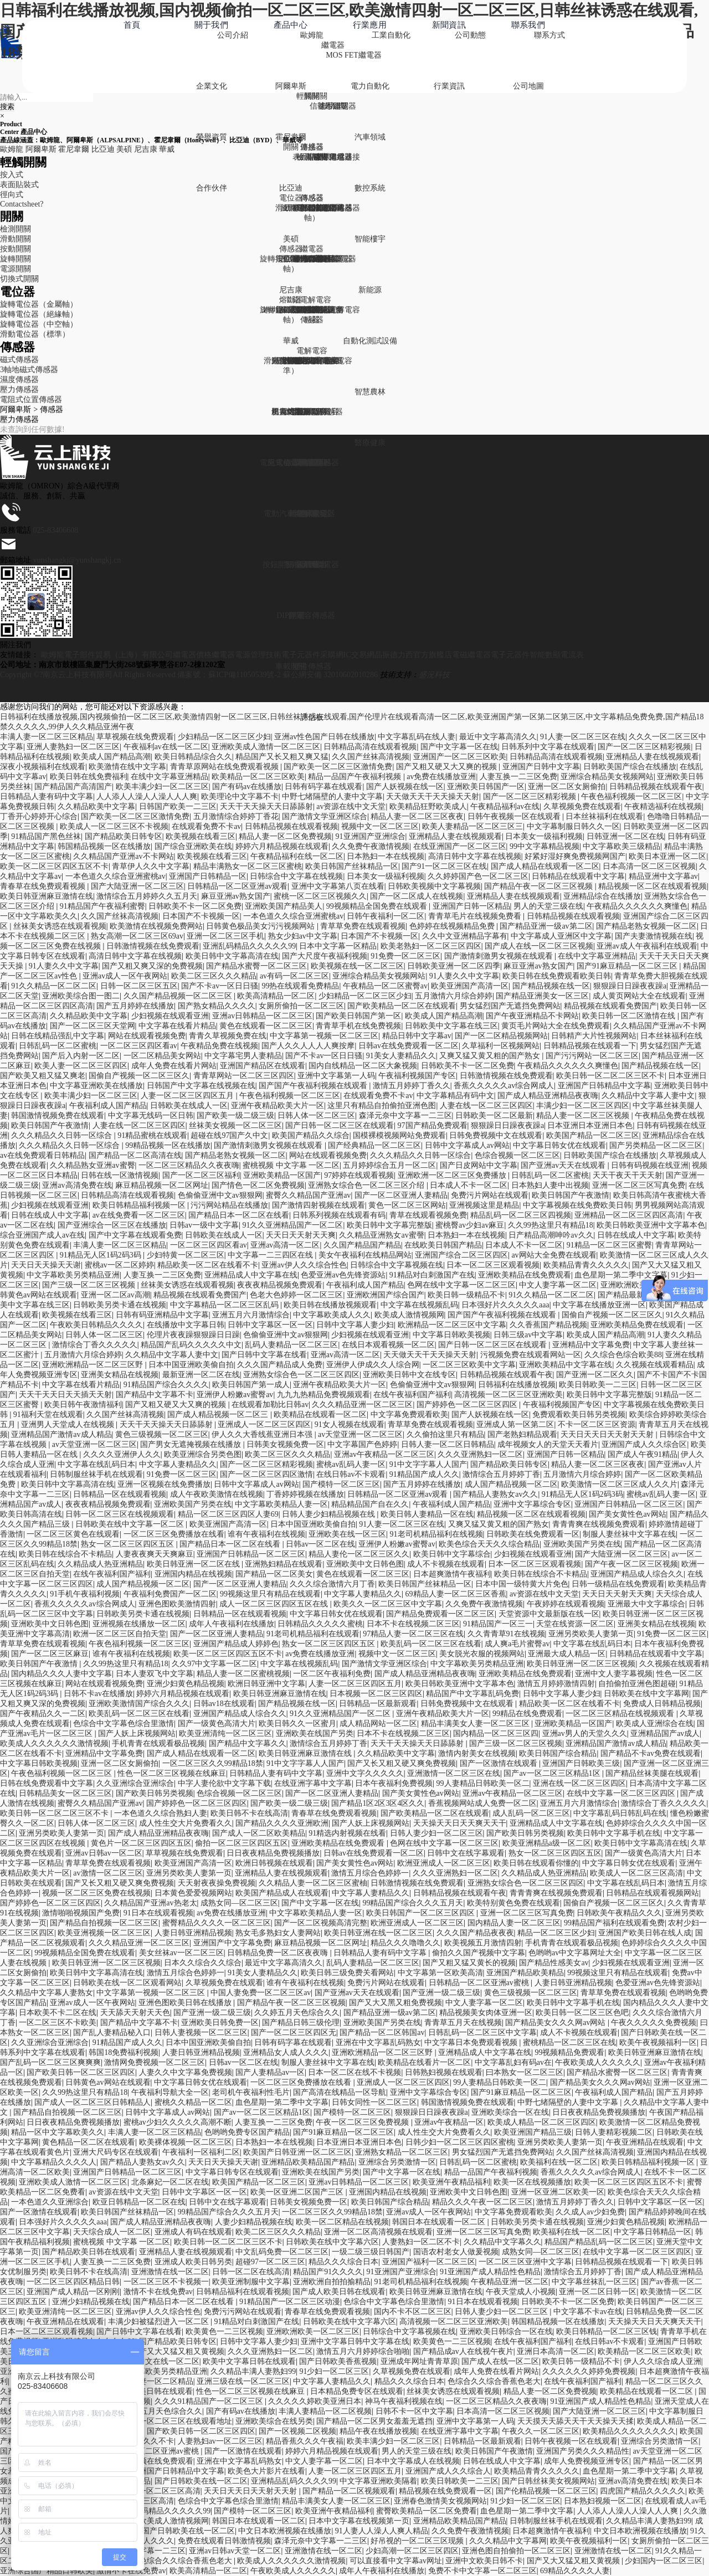 Image resolution: width=709 pixels, height=2576 pixels. Describe the element at coordinates (251, 1315) in the screenshot. I see `亚洲五月六月激情综合` at that location.